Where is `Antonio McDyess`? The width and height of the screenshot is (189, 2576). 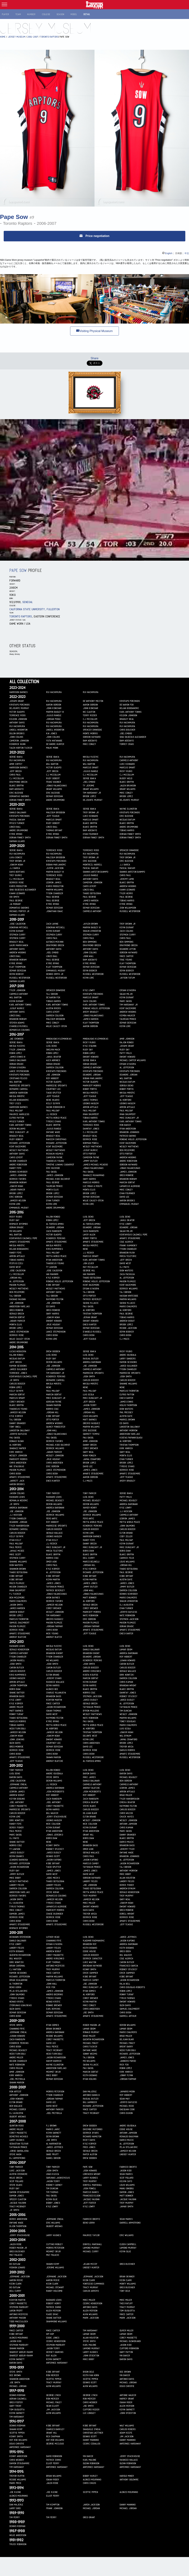
Antonio McDyess is located at coordinates (55, 1965).